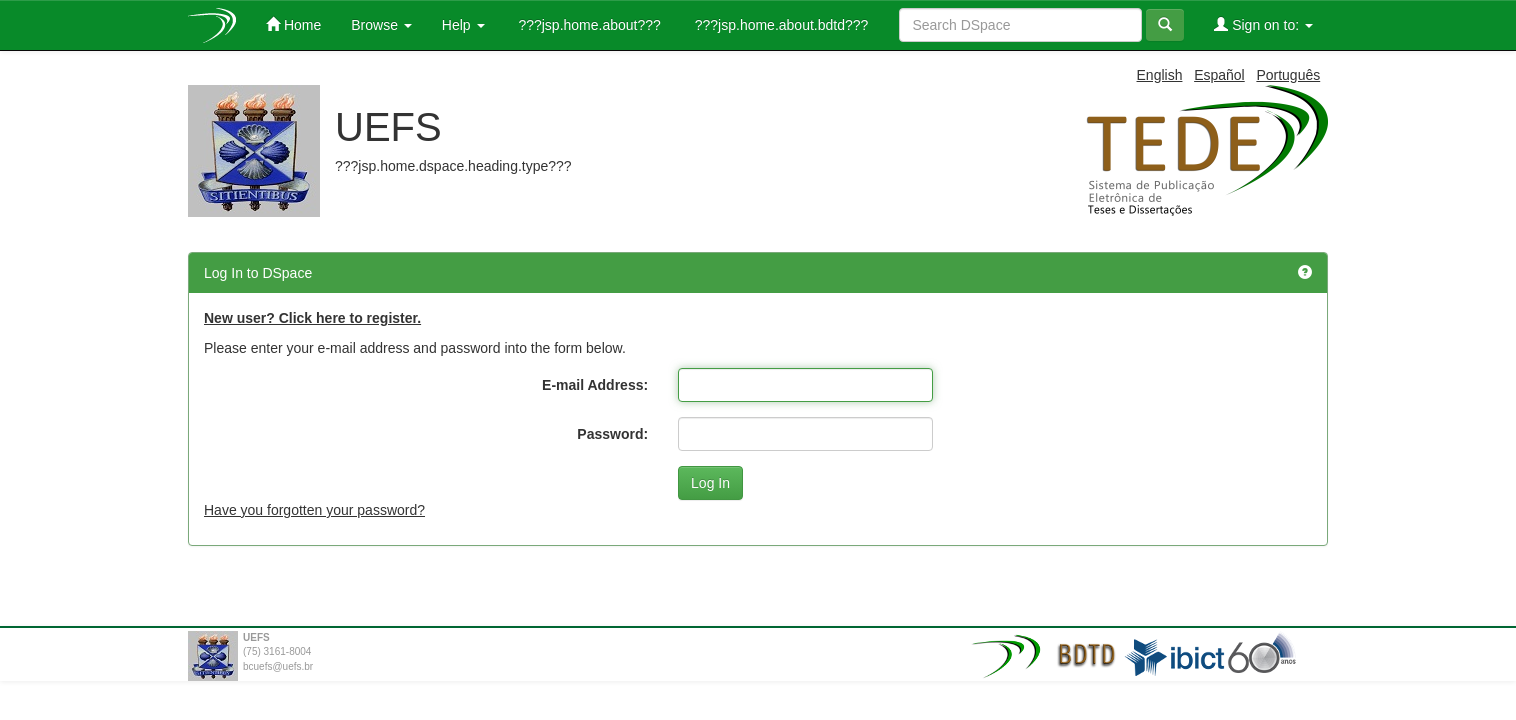 This screenshot has height=720, width=1516. Describe the element at coordinates (381, 25) in the screenshot. I see `Browse` at that location.